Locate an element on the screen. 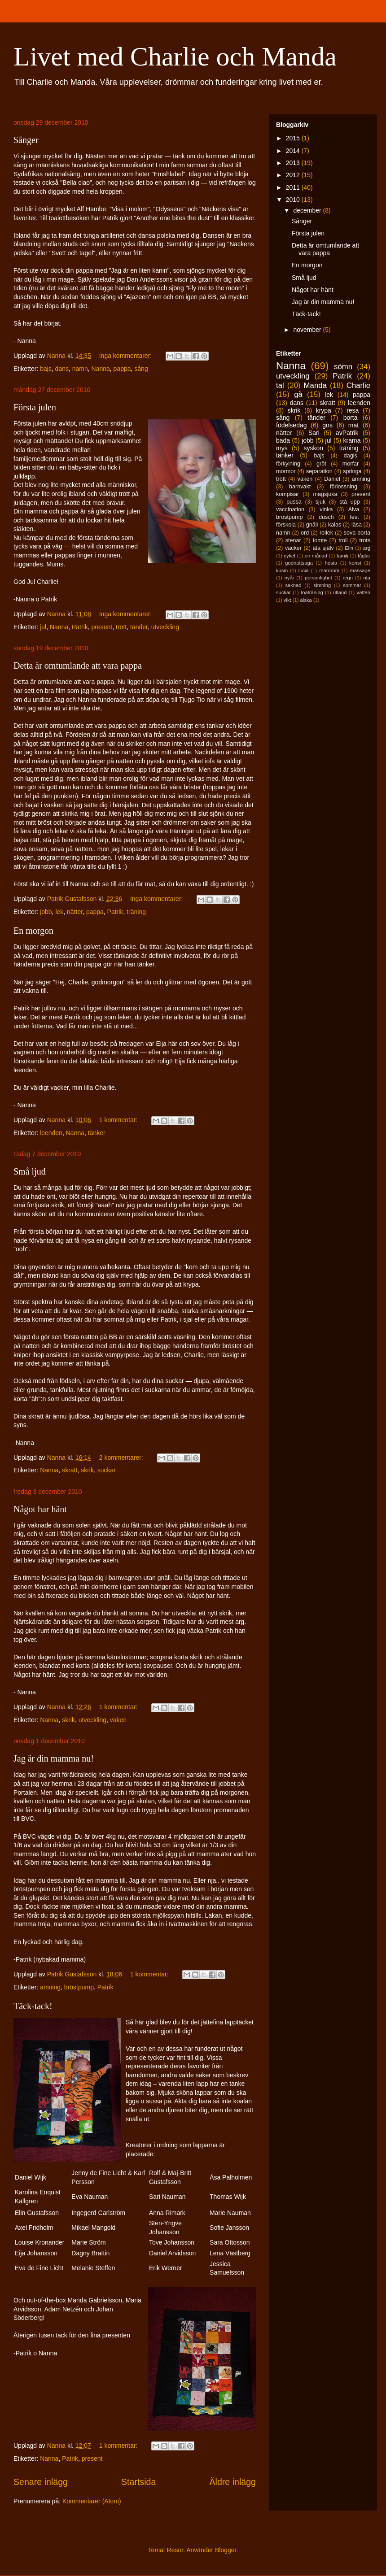  nyår is located at coordinates (289, 577).